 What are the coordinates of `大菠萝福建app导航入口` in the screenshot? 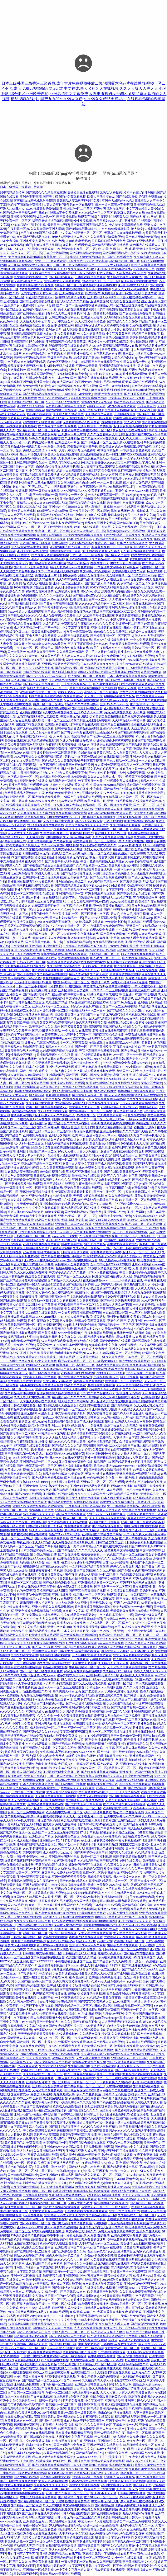 It's located at (71, 1103).